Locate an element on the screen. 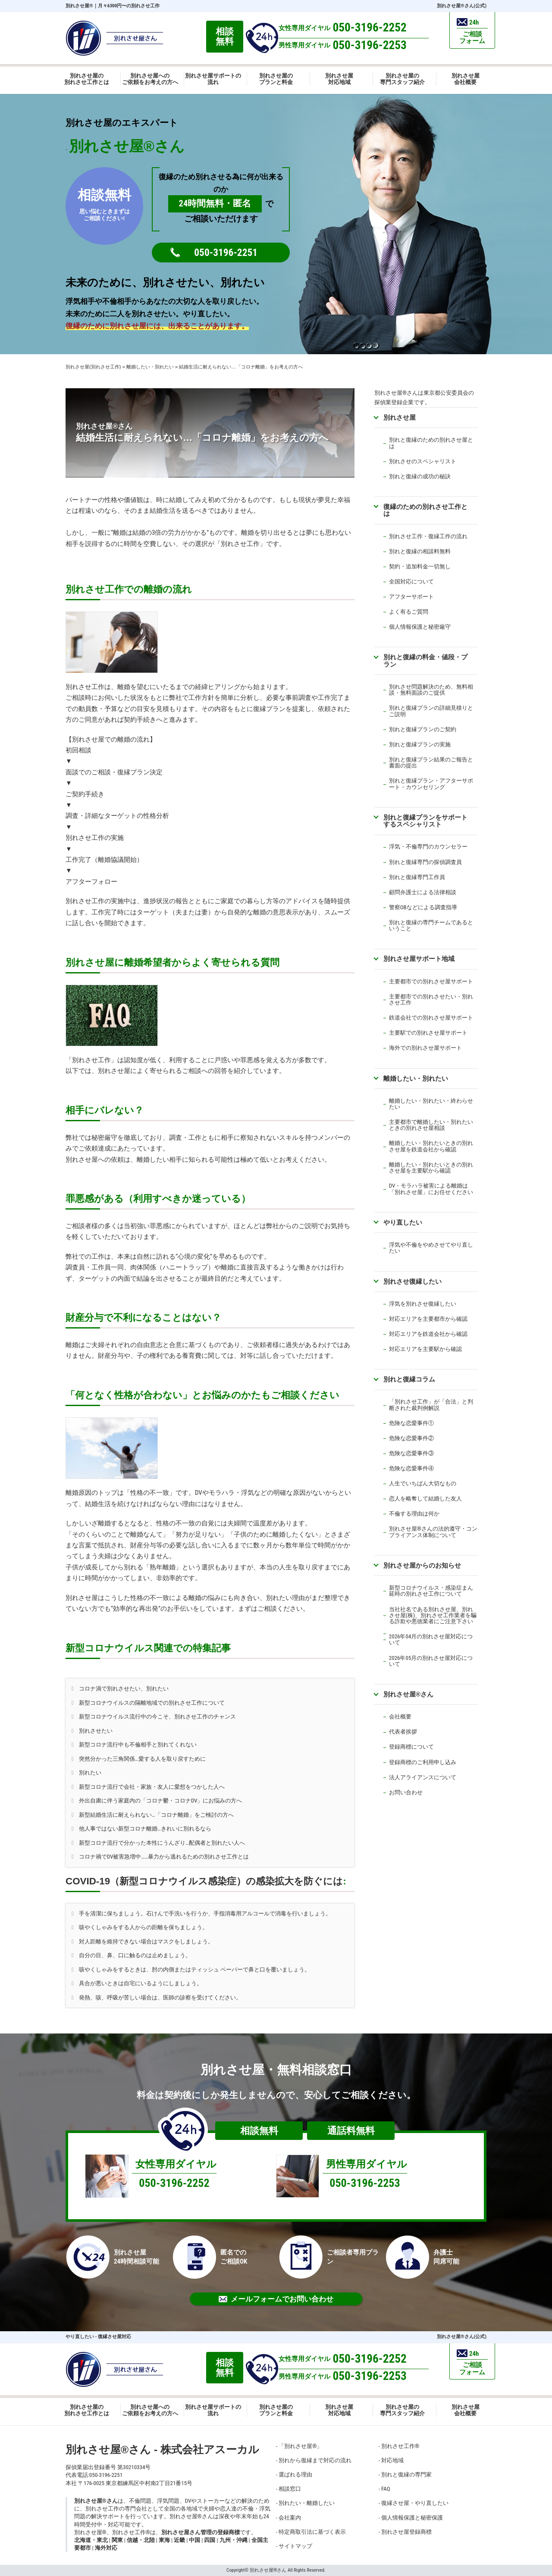  相談窓口 is located at coordinates (290, 2489).